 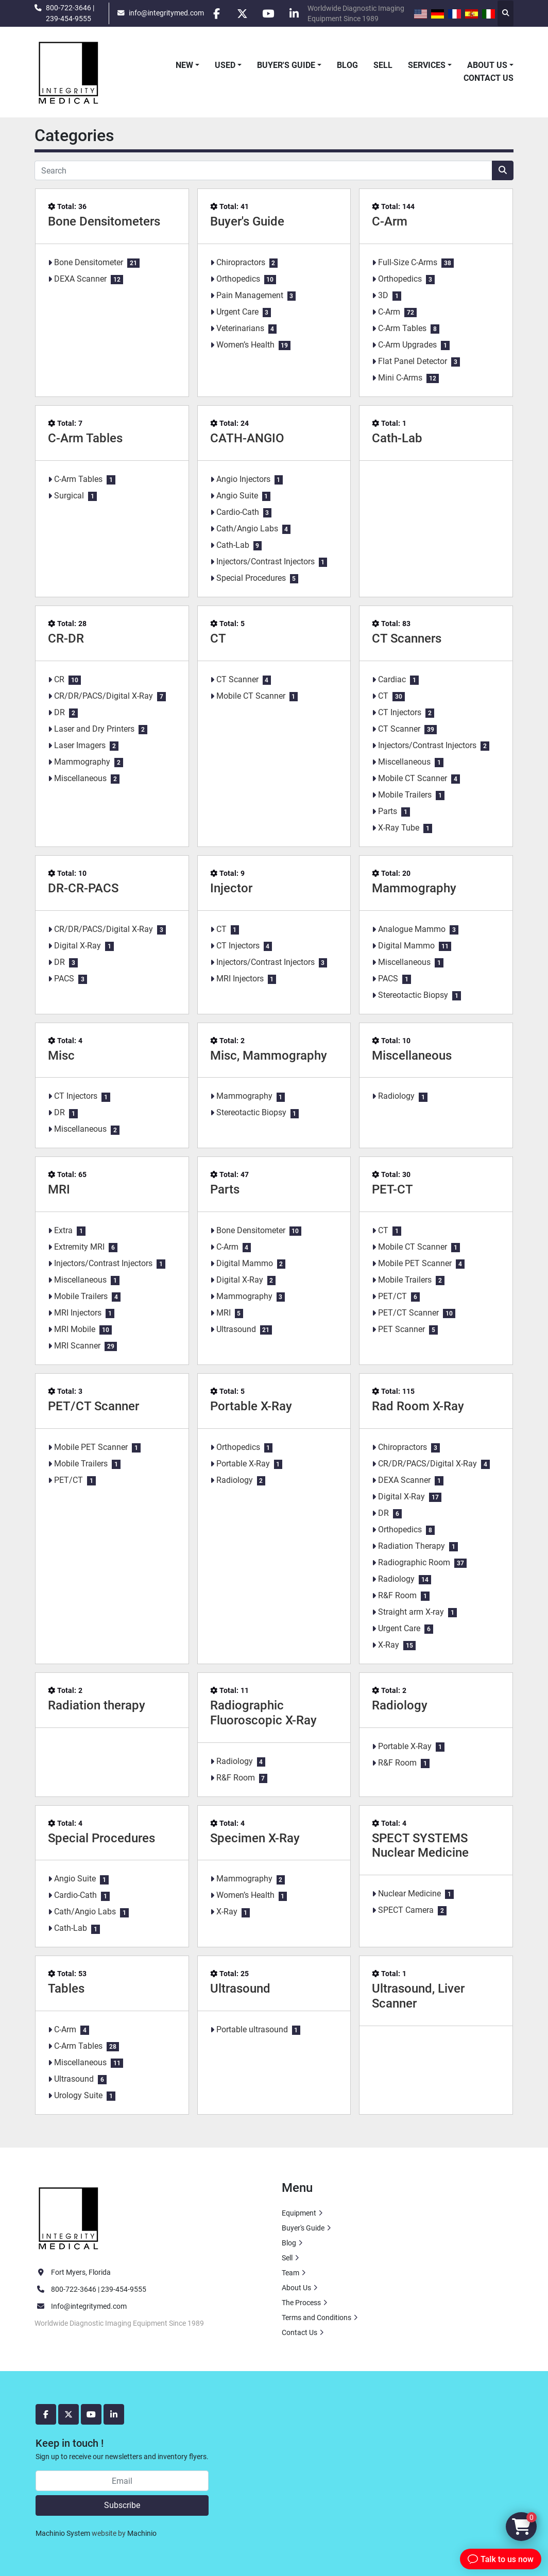 What do you see at coordinates (78, 2095) in the screenshot?
I see `Urology Suite` at bounding box center [78, 2095].